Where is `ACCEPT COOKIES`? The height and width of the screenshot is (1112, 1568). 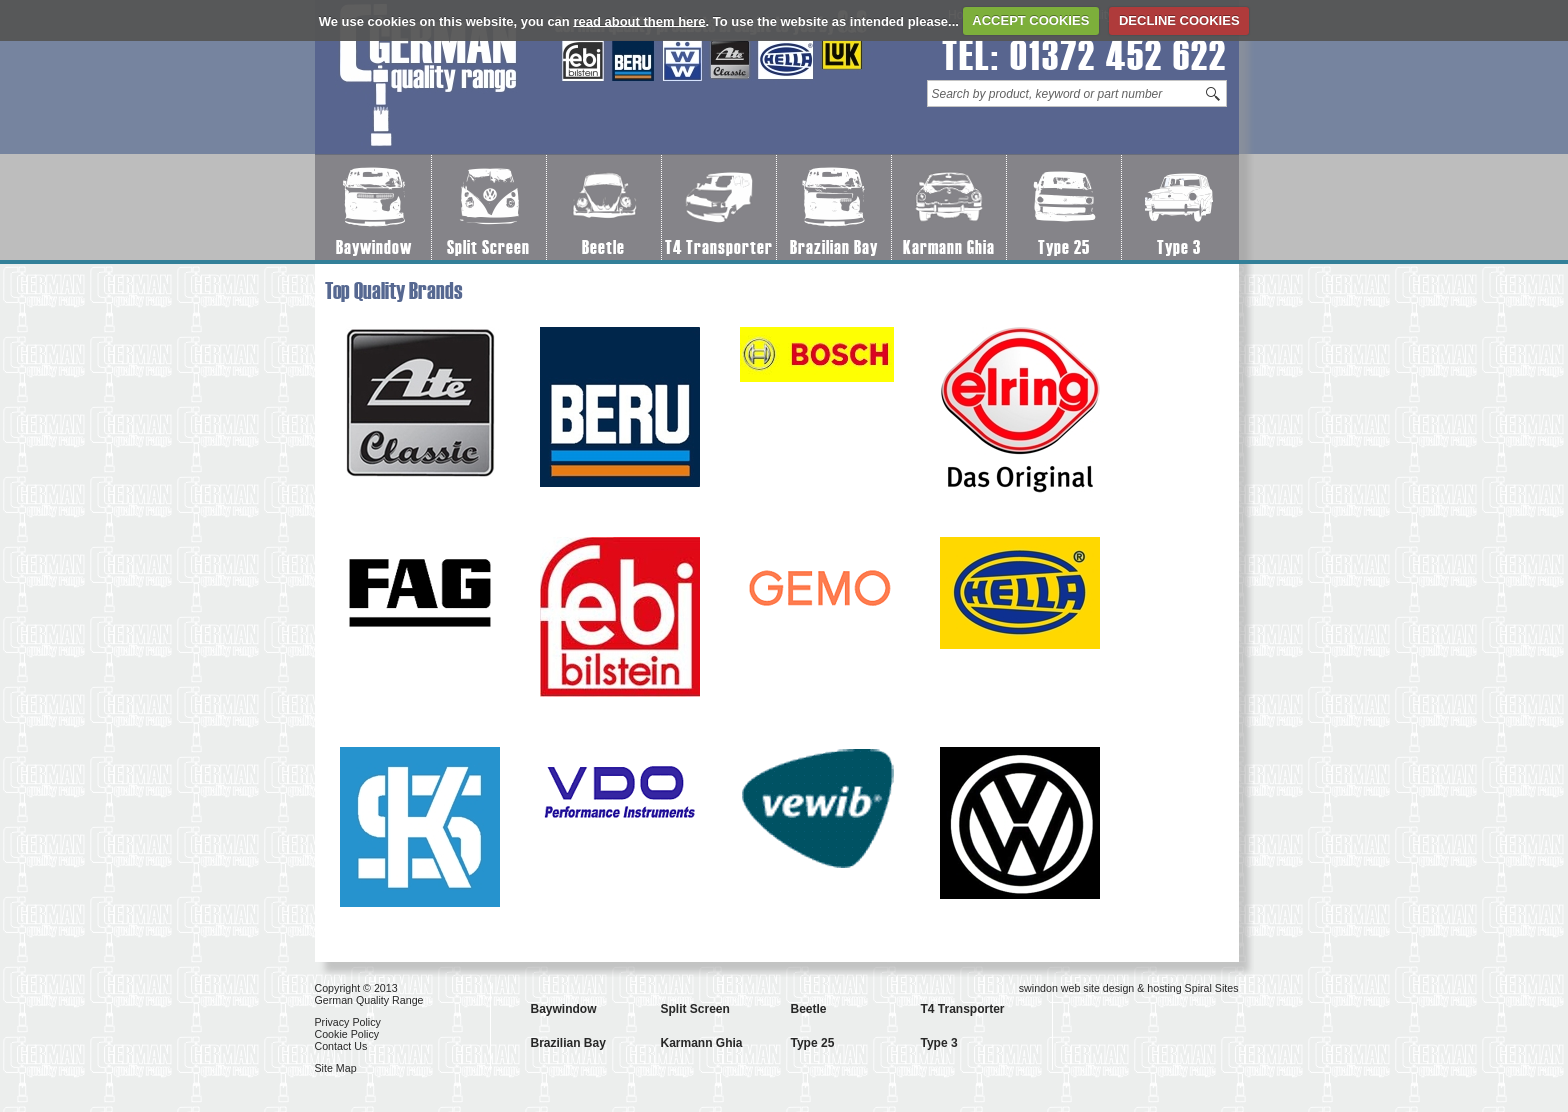
ACCEPT COOKIES is located at coordinates (1030, 20).